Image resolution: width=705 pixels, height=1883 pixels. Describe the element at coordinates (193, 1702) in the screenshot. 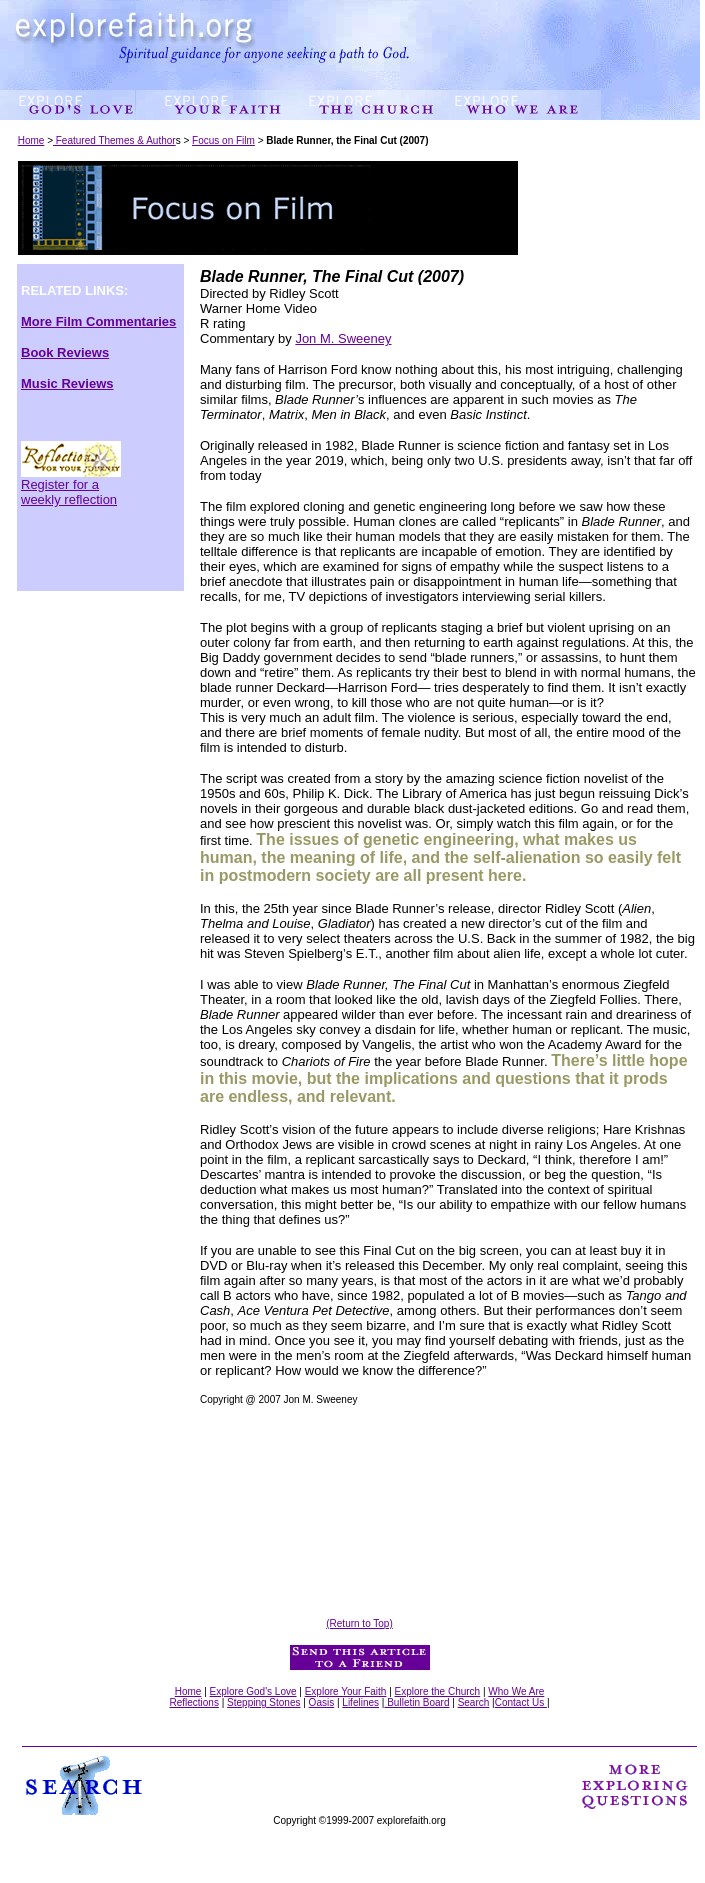

I see `Reflections` at that location.